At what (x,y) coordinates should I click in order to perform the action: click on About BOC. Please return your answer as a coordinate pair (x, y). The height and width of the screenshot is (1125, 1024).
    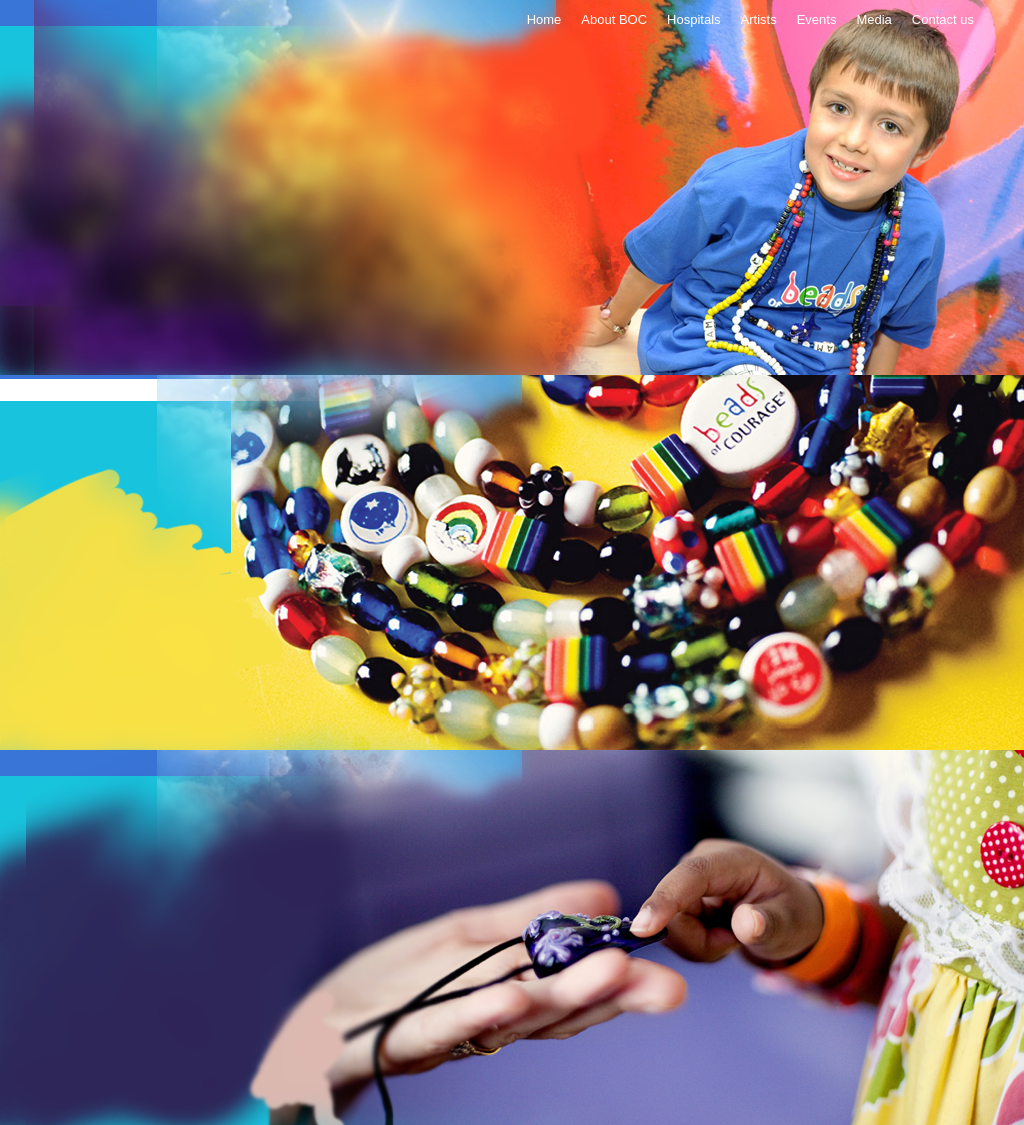
    Looking at the image, I should click on (614, 19).